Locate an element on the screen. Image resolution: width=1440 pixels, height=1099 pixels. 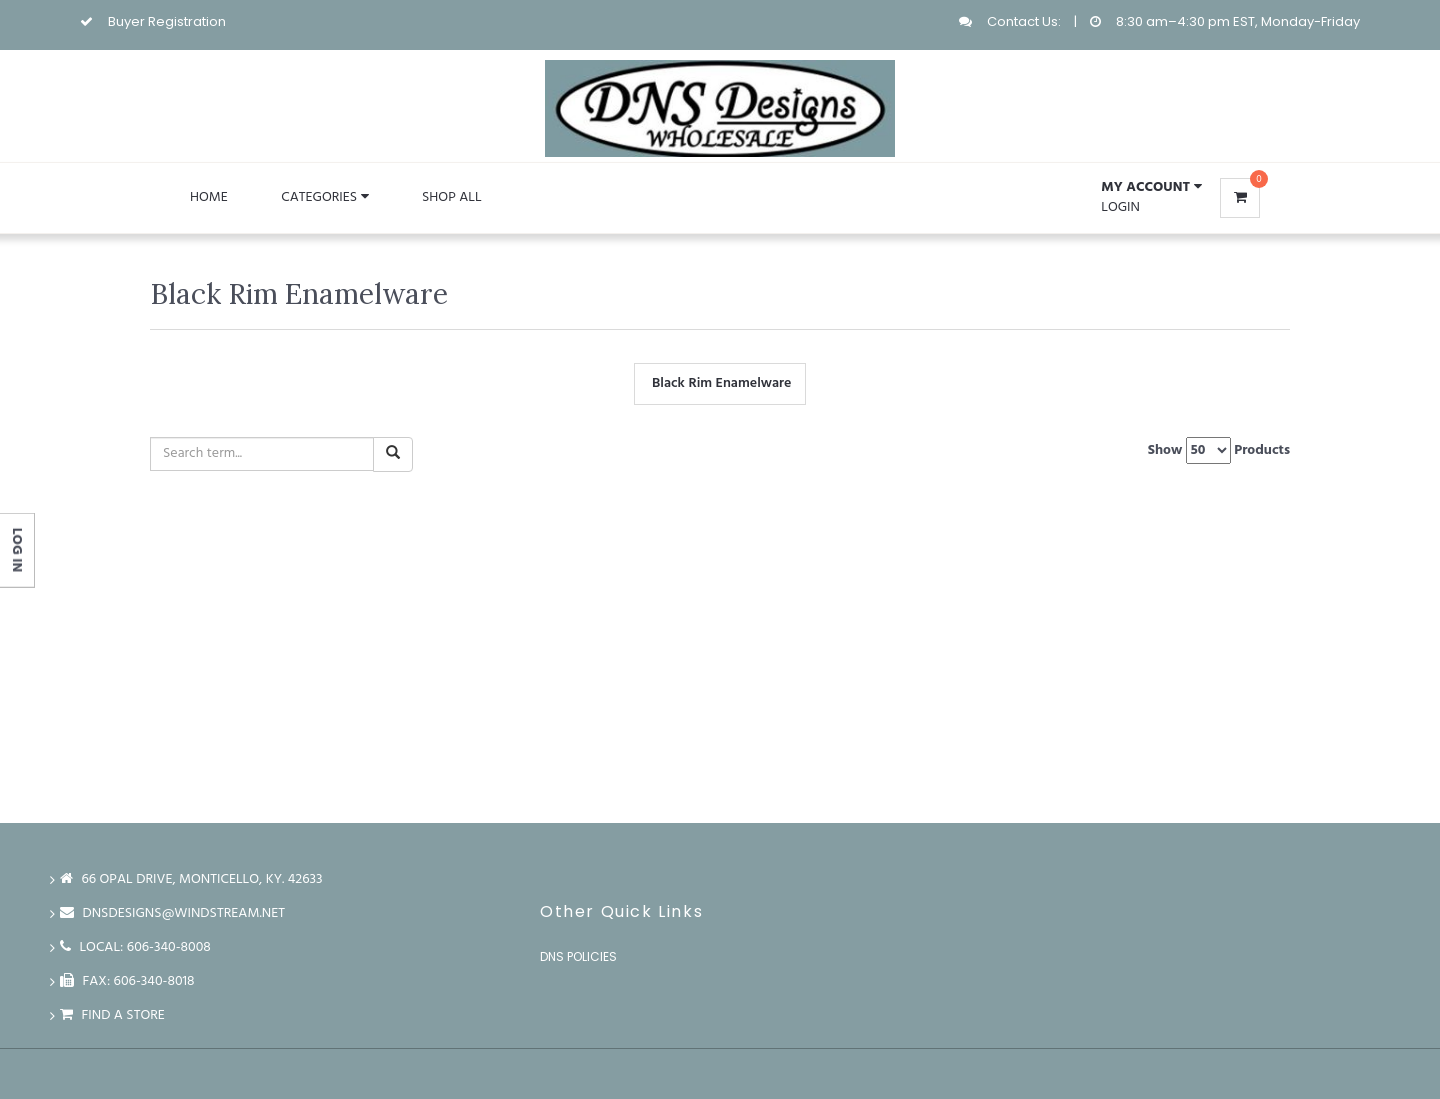
Black Rim Enamelware is located at coordinates (720, 383).